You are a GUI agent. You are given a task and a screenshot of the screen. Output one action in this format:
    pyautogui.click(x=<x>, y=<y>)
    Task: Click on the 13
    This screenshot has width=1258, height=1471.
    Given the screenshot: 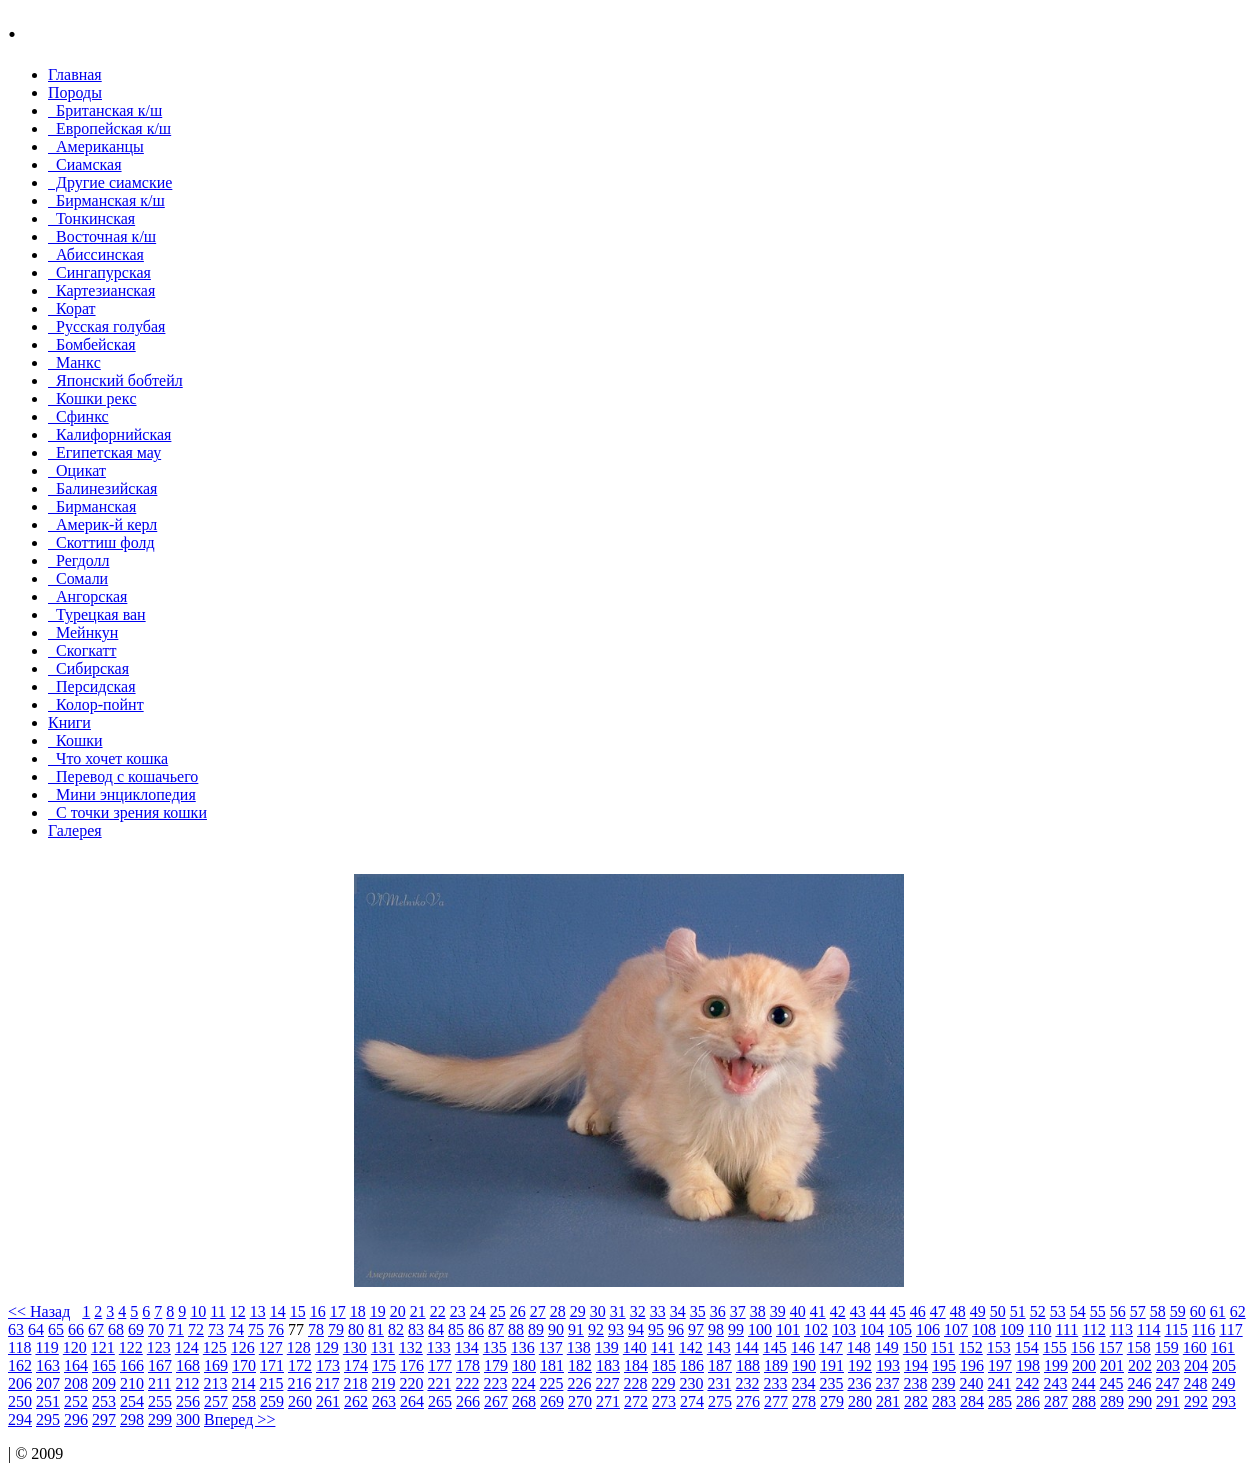 What is the action you would take?
    pyautogui.click(x=258, y=1311)
    